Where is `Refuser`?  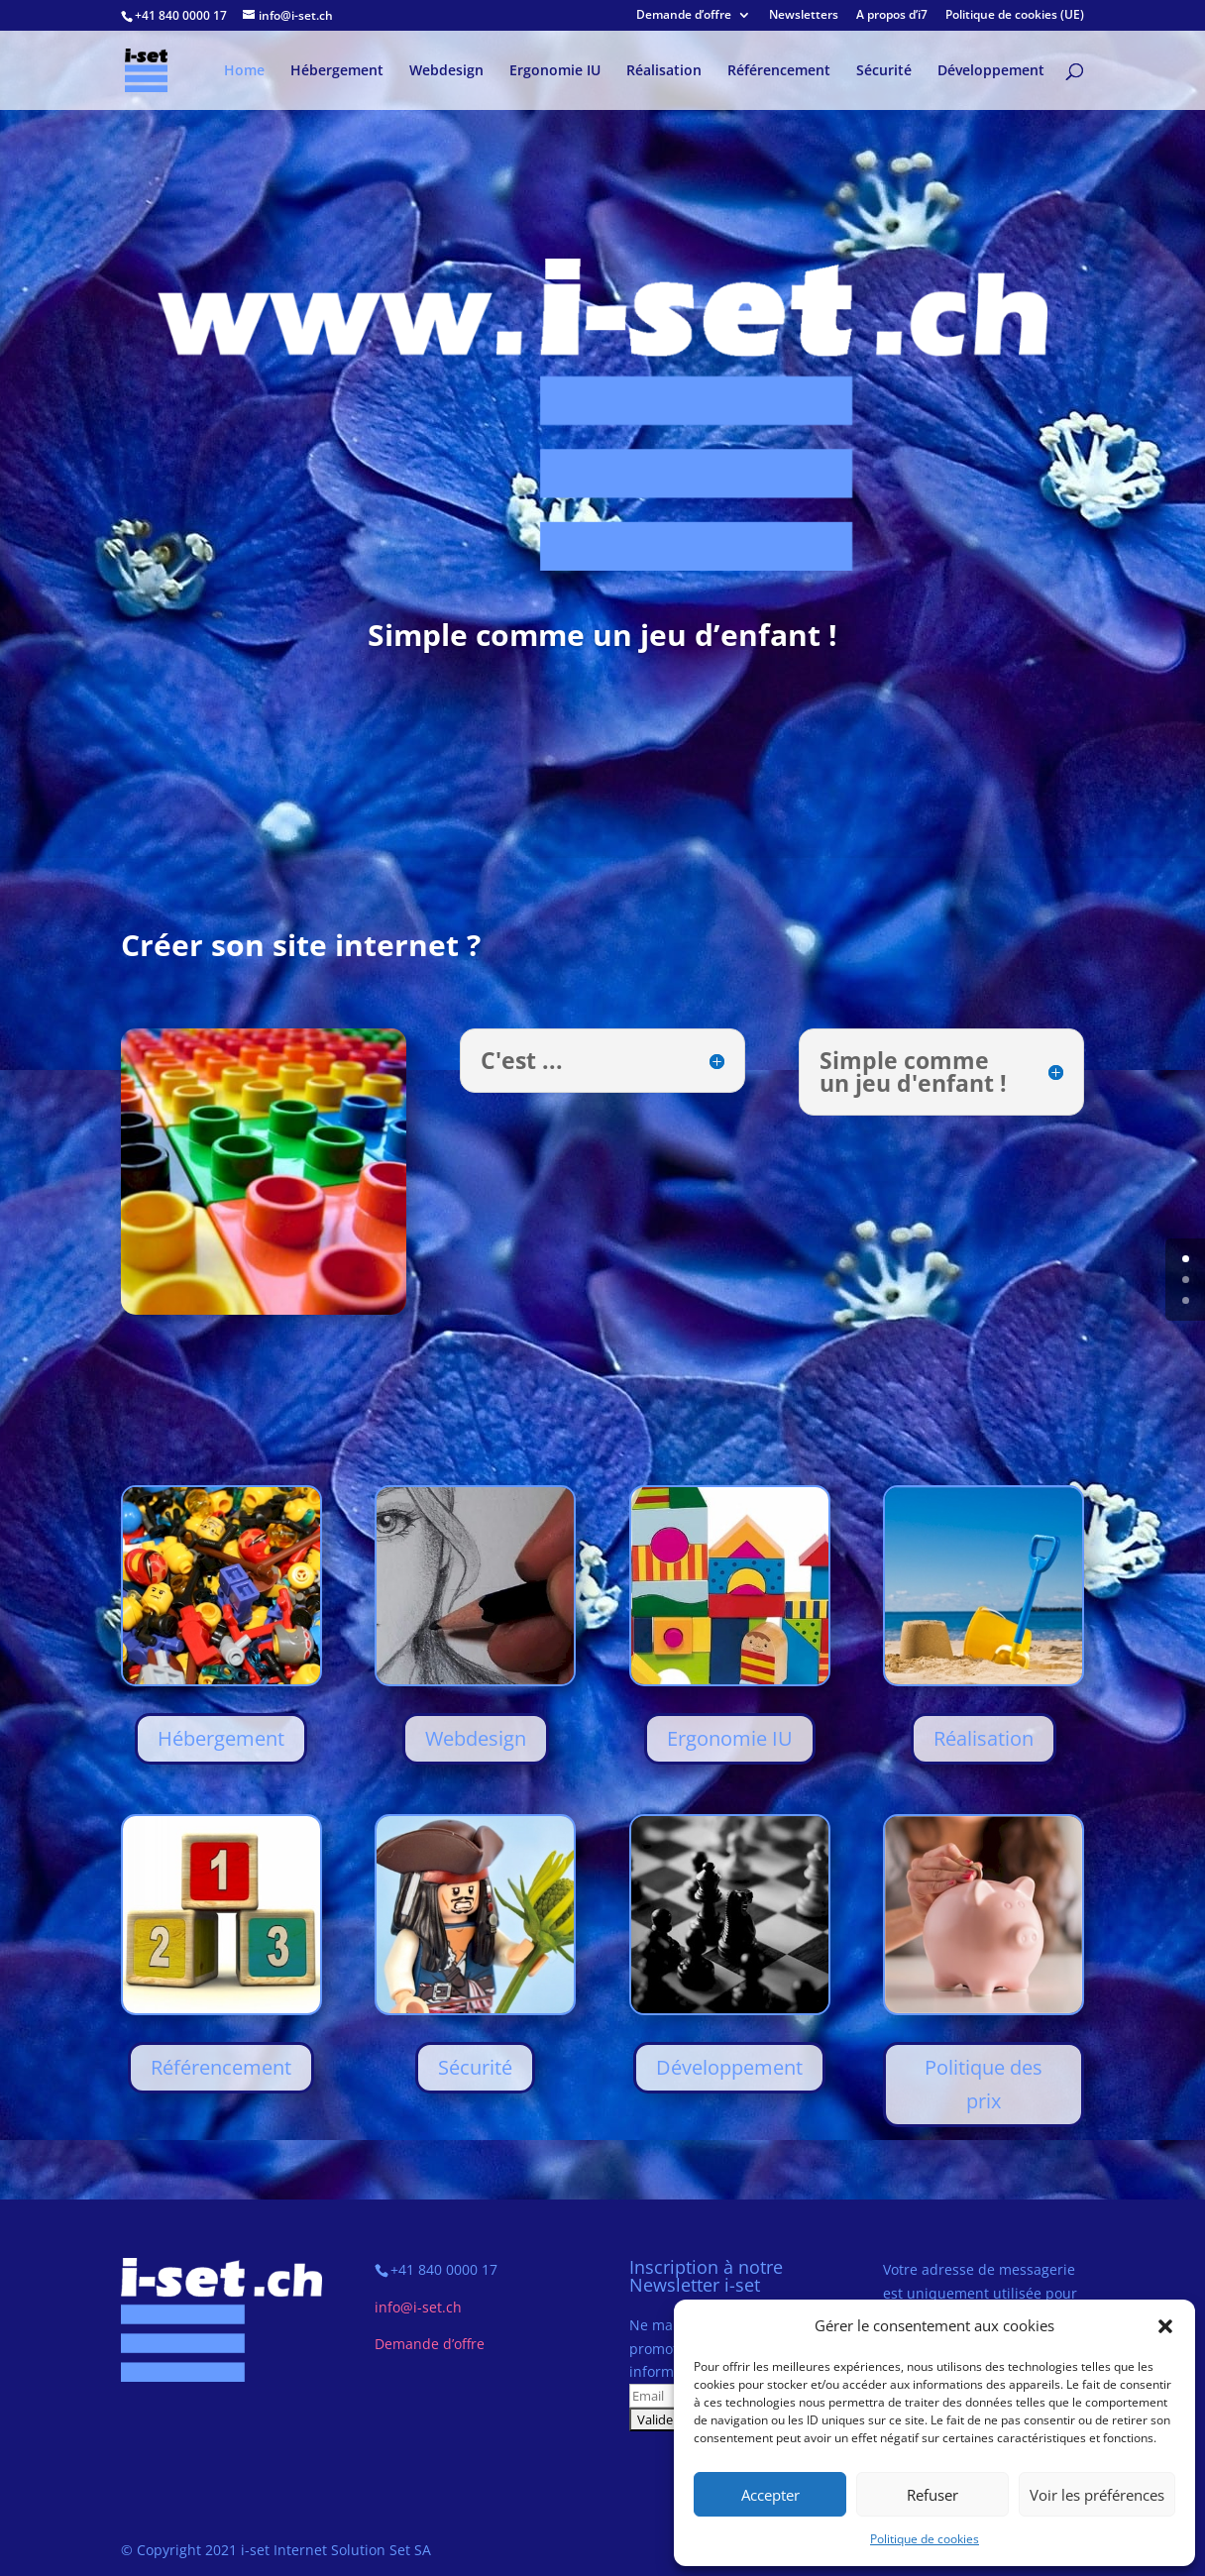 Refuser is located at coordinates (932, 2495).